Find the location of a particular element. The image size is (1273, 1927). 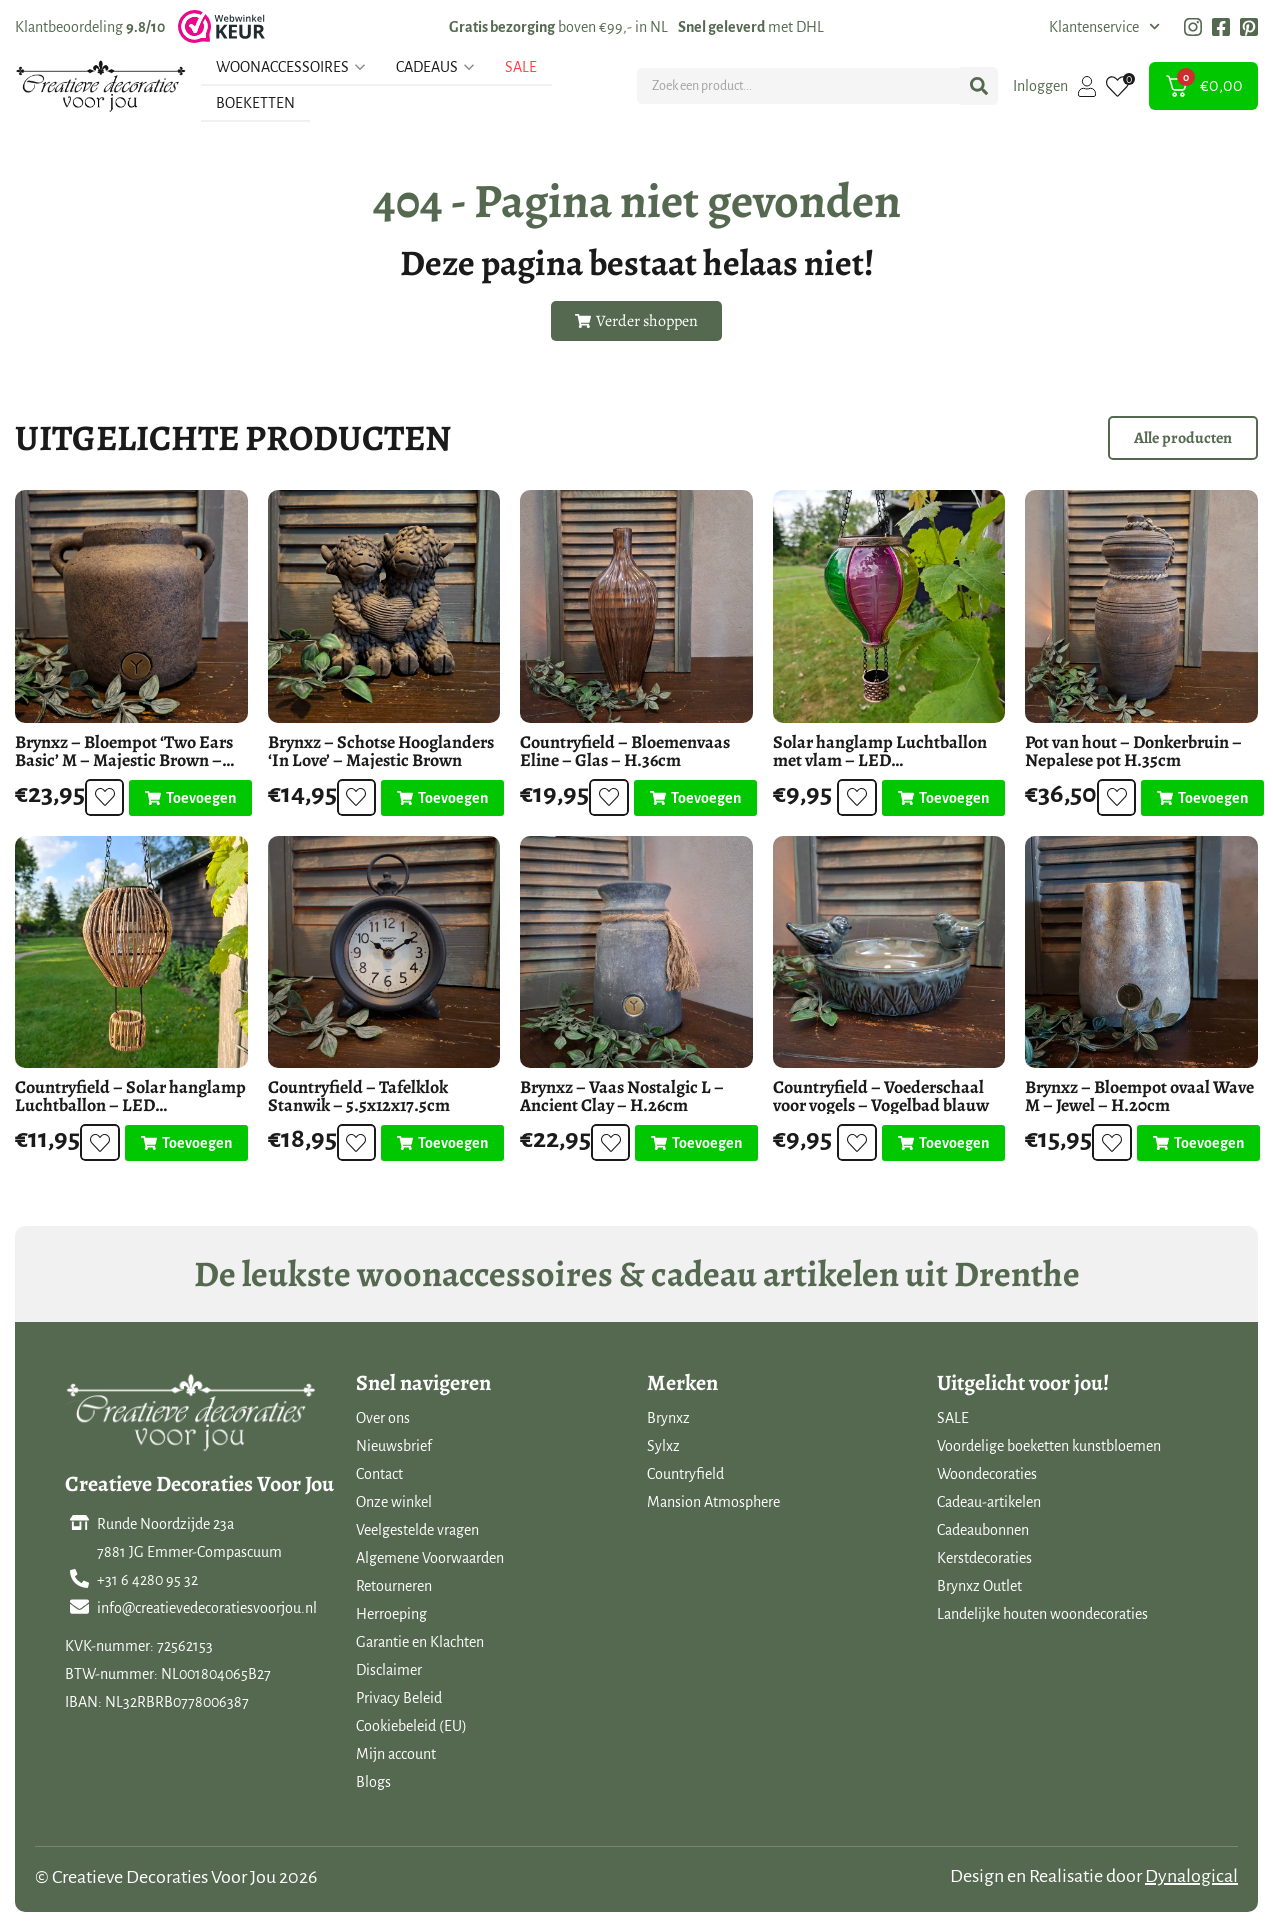

[Toevoegen aan winkelwagen: “Brynxz - Bloempot 'Two Ears Basic' M - Majestic Brown - H.18cm“] is located at coordinates (187, 798).